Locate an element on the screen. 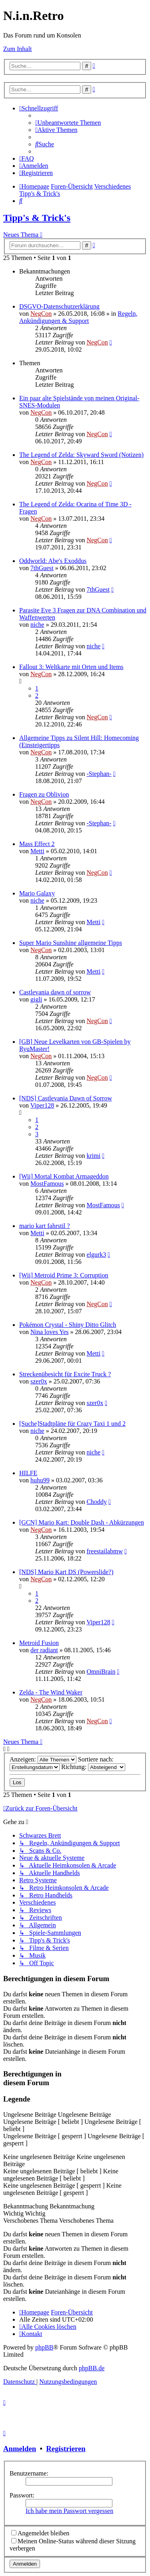  Mario Galaxy is located at coordinates (37, 893).